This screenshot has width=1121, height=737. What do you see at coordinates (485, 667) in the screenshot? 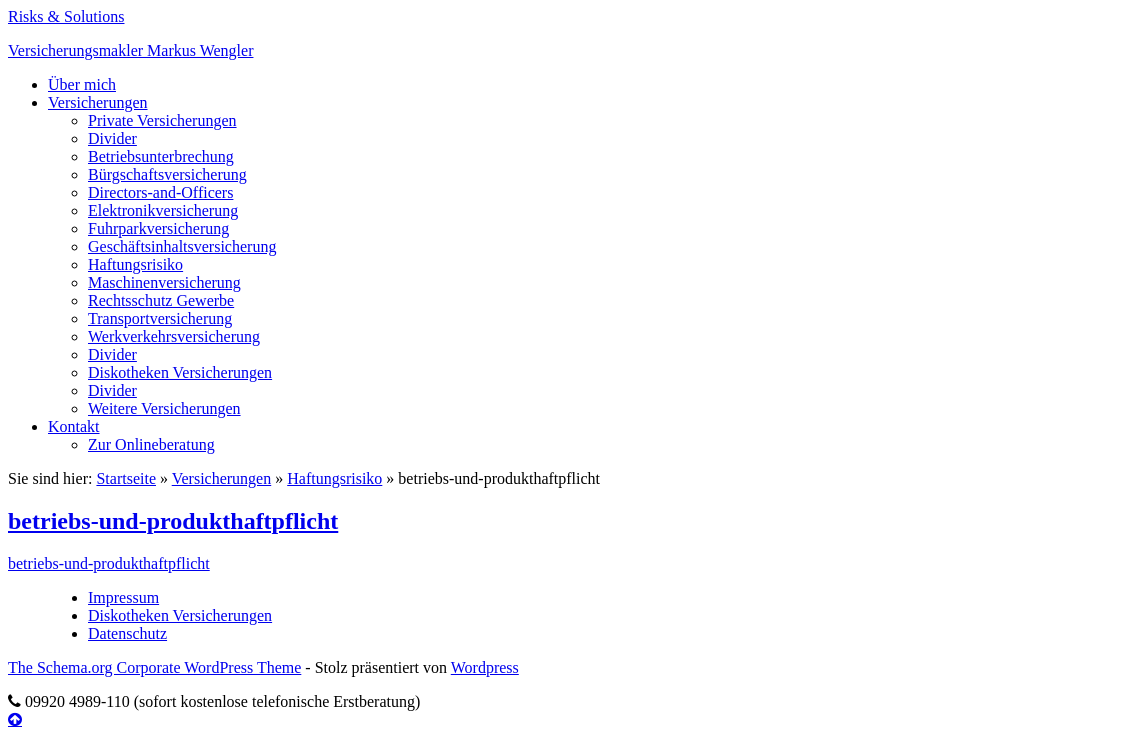
I see `Wordpress` at bounding box center [485, 667].